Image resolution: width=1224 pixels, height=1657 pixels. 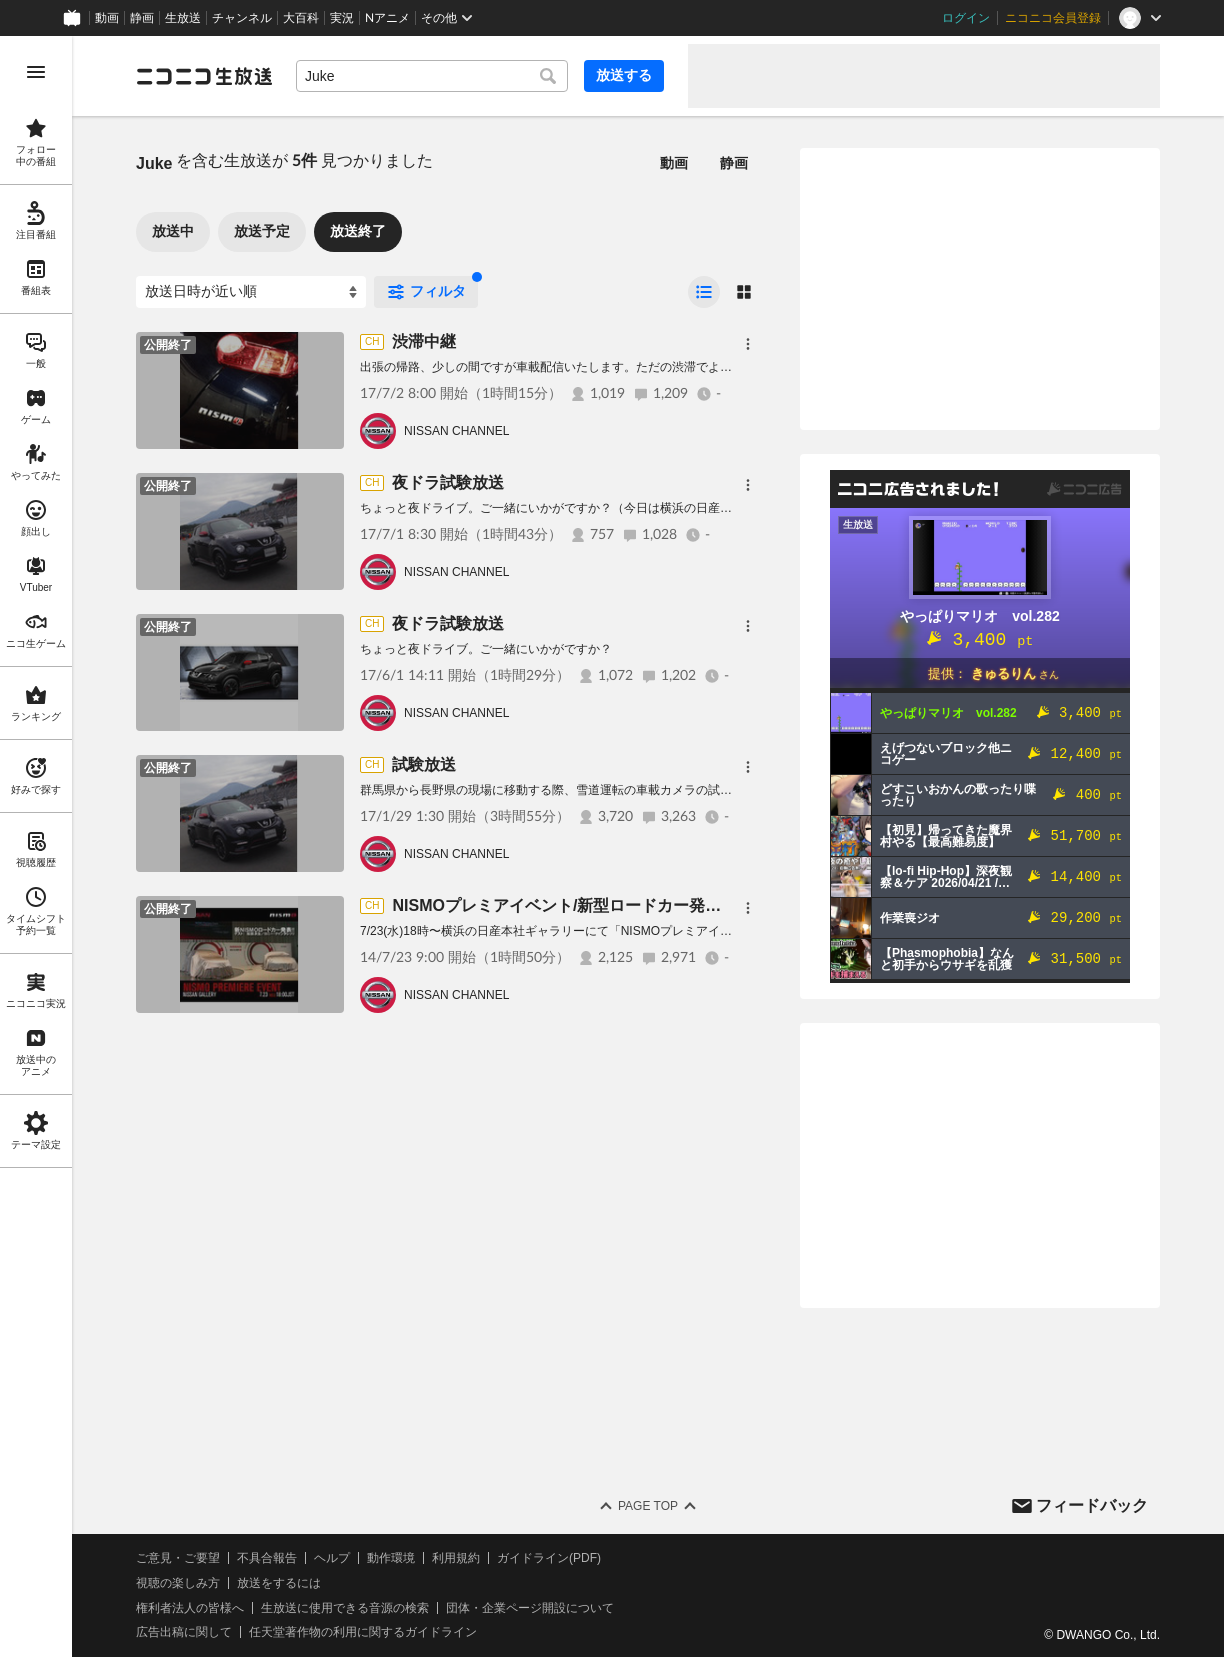 What do you see at coordinates (142, 18) in the screenshot?
I see `静画` at bounding box center [142, 18].